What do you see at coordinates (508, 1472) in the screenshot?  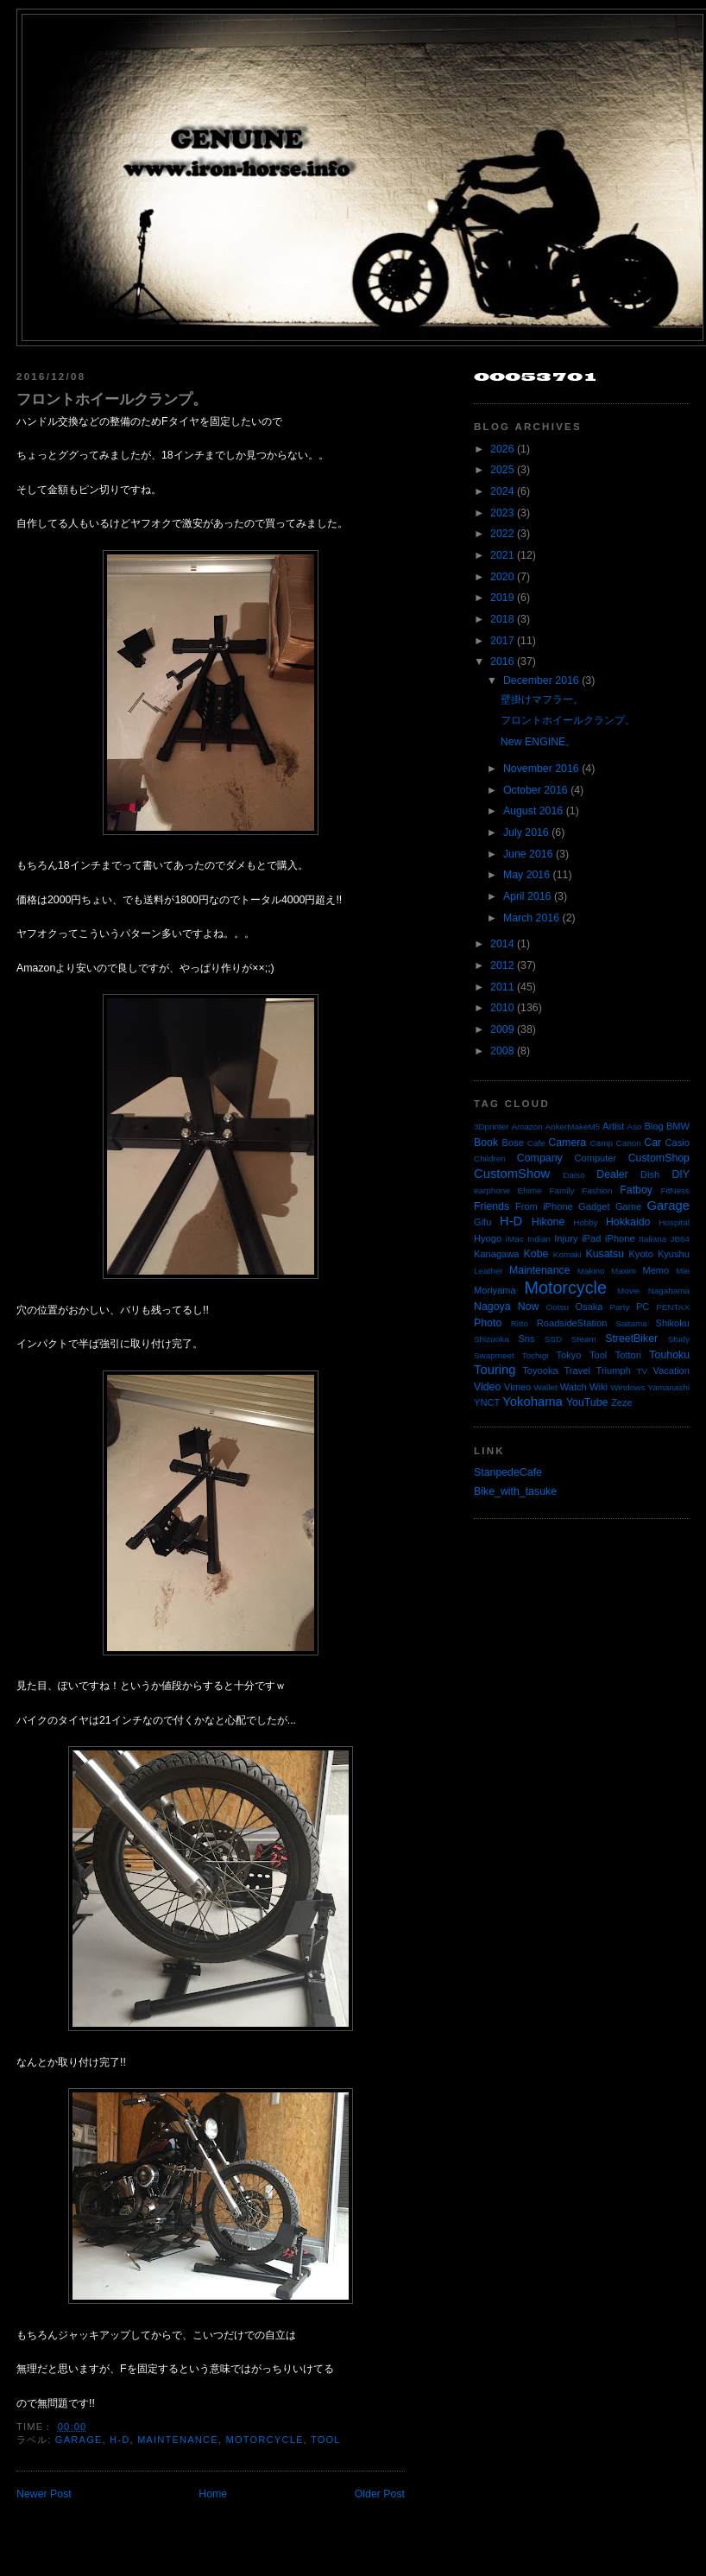 I see `StanpedeCafe` at bounding box center [508, 1472].